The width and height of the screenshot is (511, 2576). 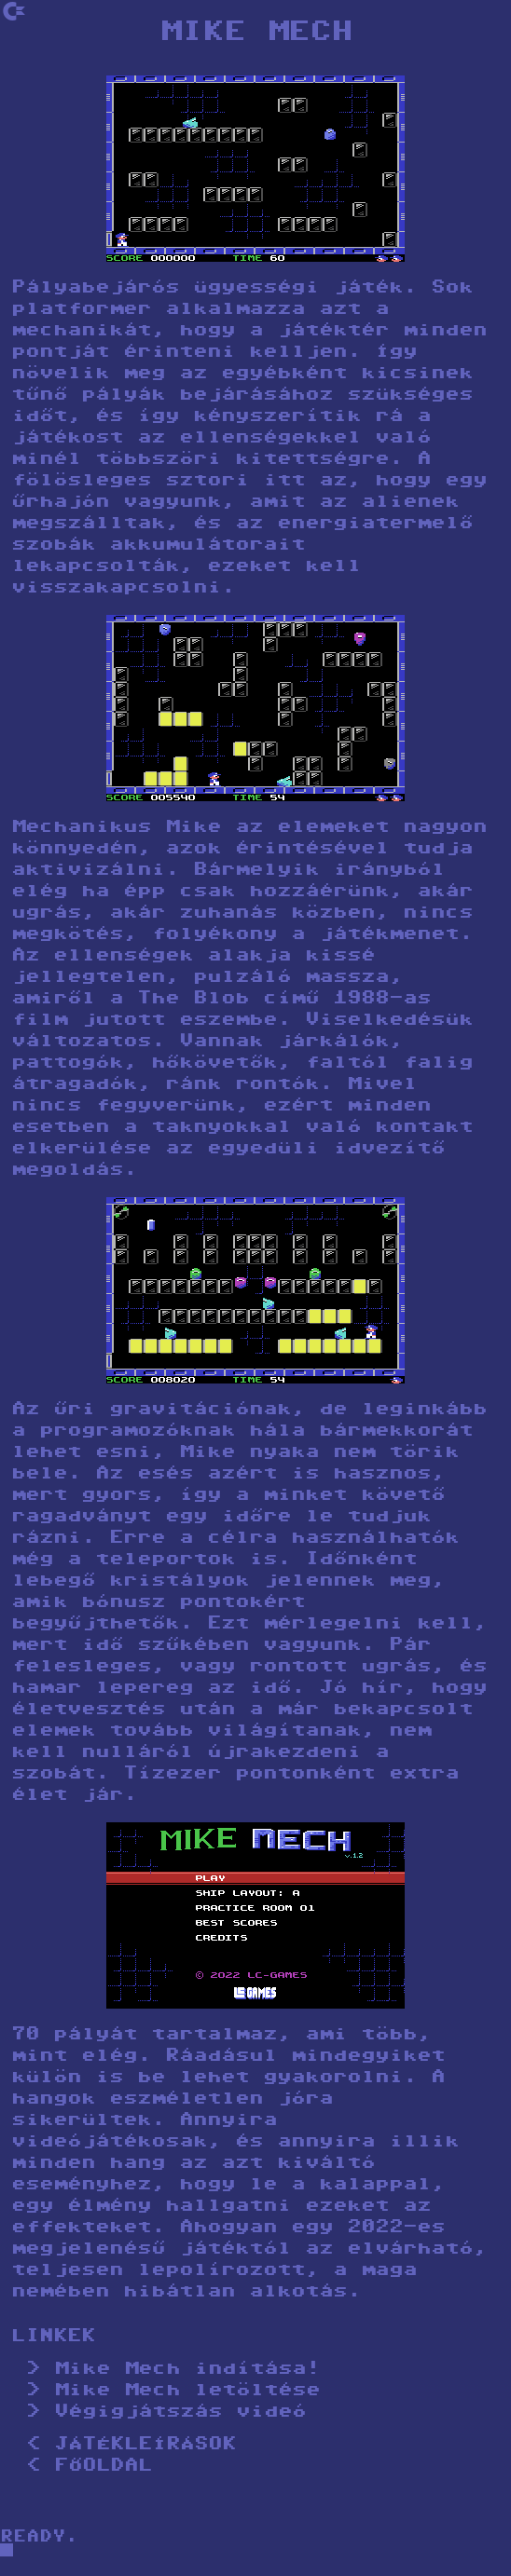 What do you see at coordinates (180, 2412) in the screenshot?
I see `Végigjátszás videó` at bounding box center [180, 2412].